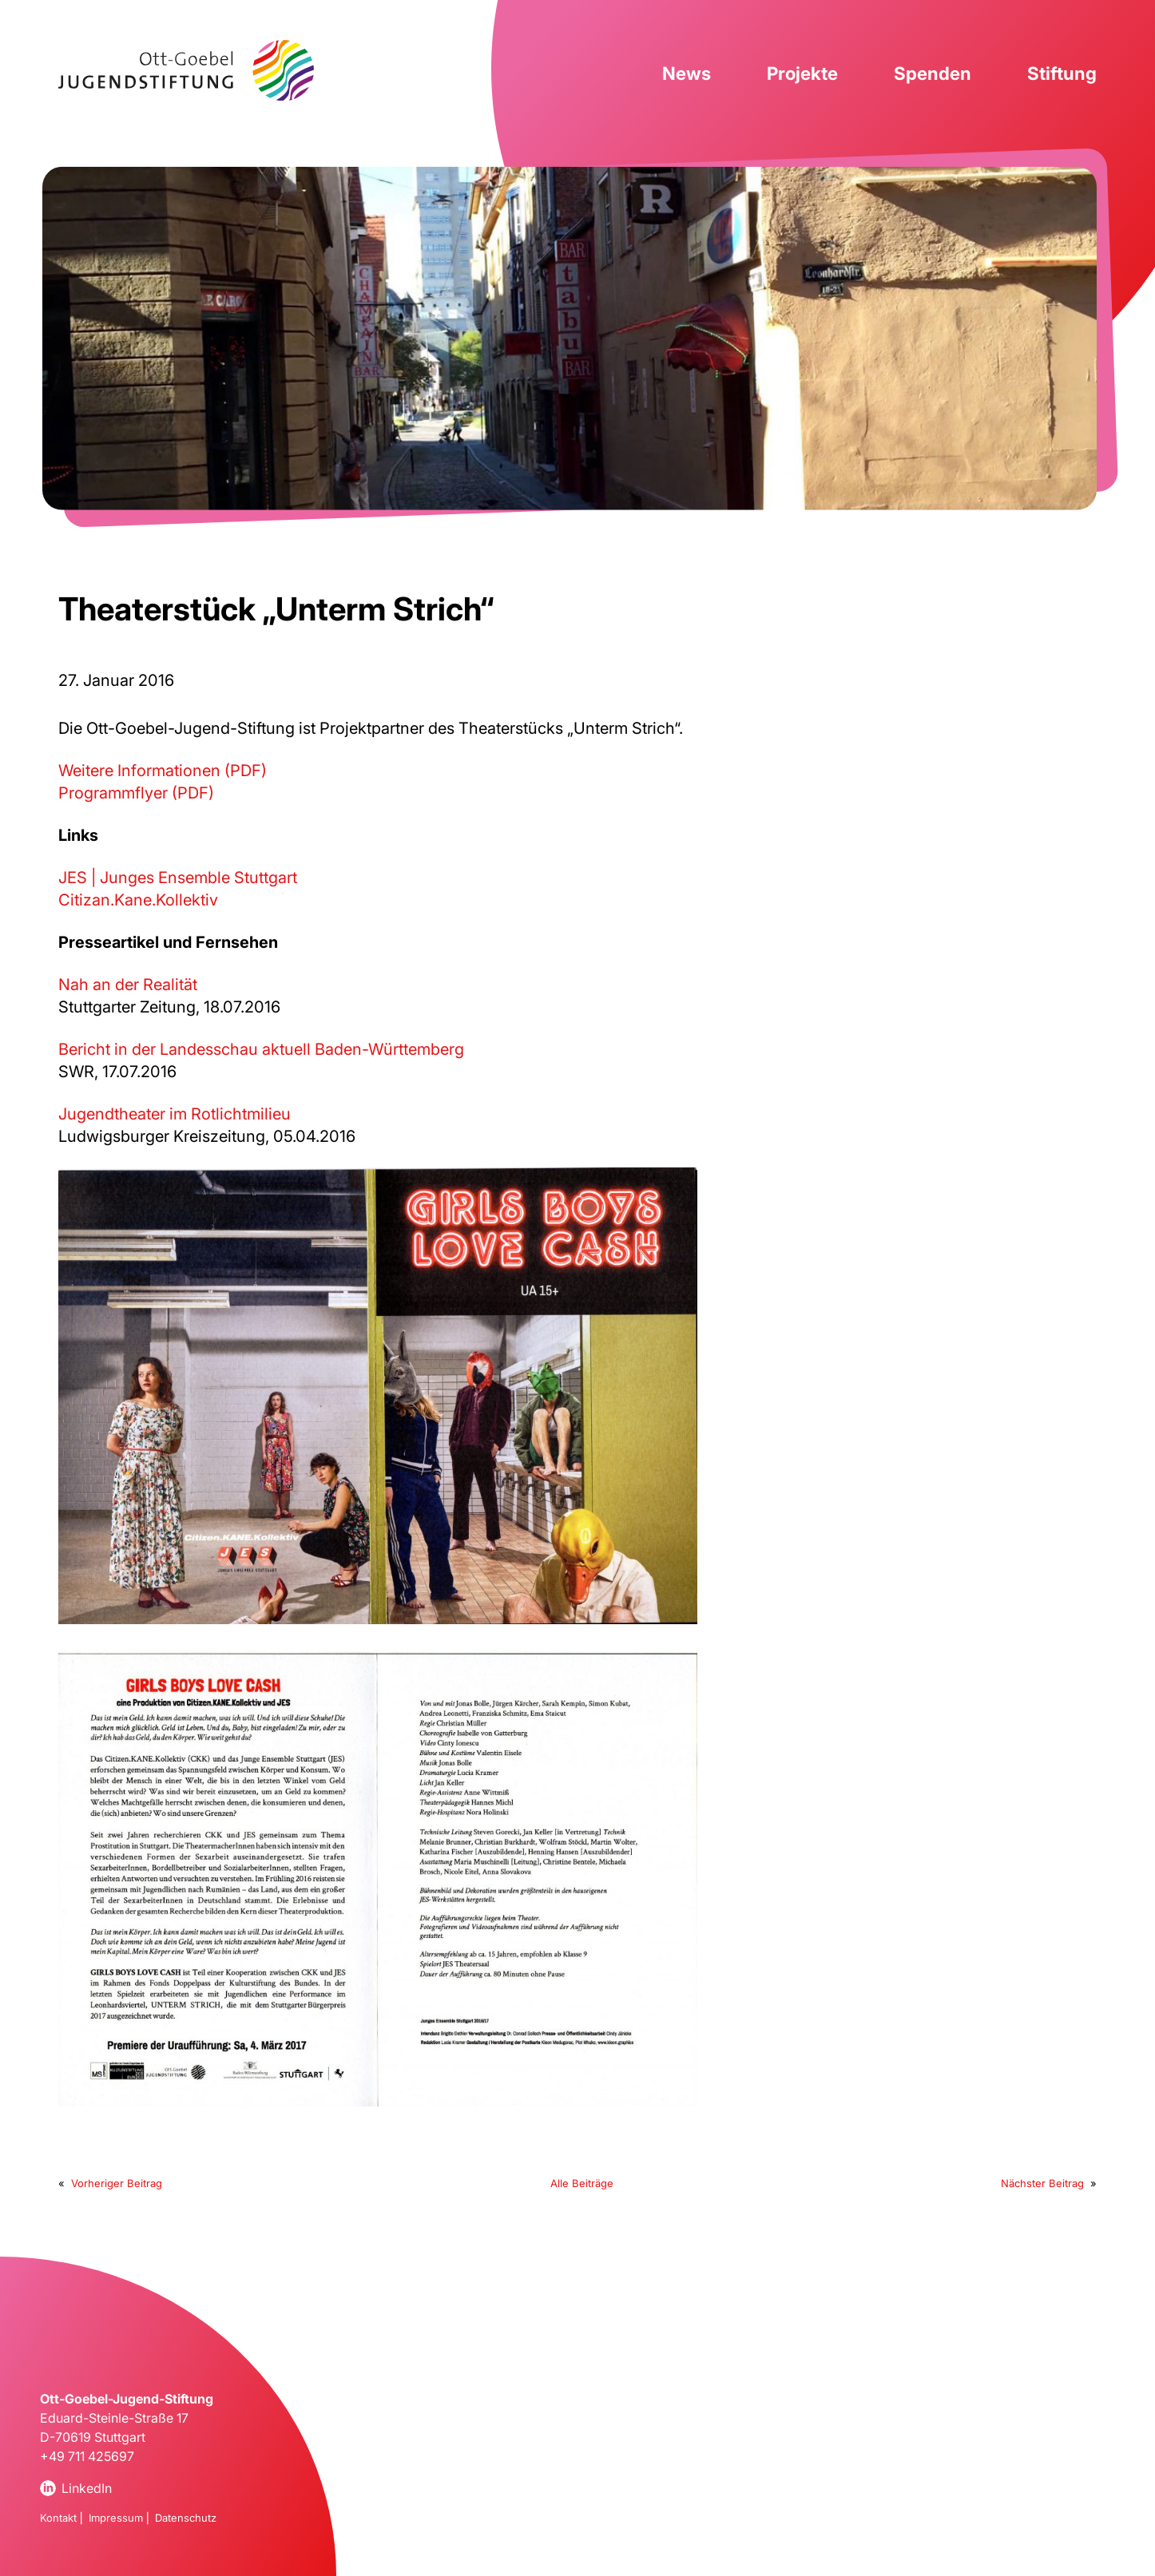 Image resolution: width=1155 pixels, height=2576 pixels. What do you see at coordinates (185, 2517) in the screenshot?
I see `Datenschutz` at bounding box center [185, 2517].